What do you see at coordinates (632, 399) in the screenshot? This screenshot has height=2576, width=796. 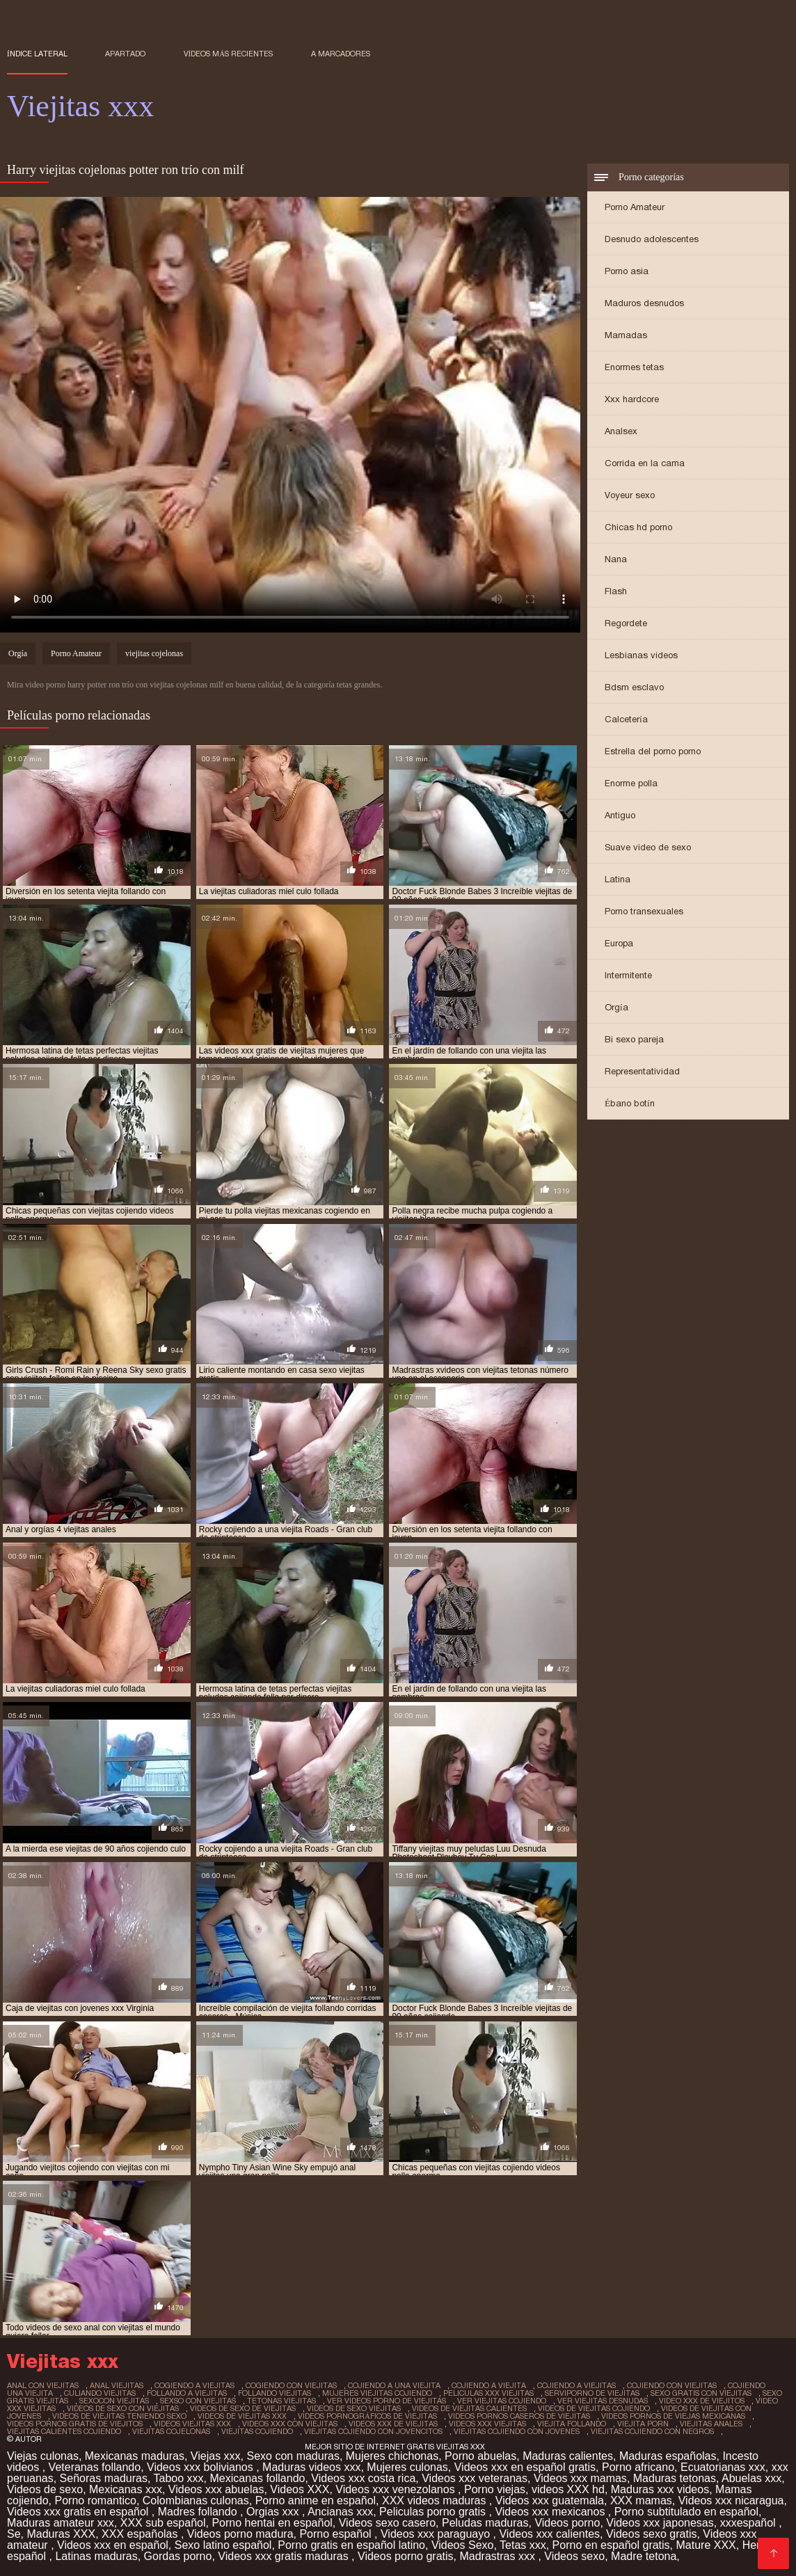 I see `Xxx hardcore` at bounding box center [632, 399].